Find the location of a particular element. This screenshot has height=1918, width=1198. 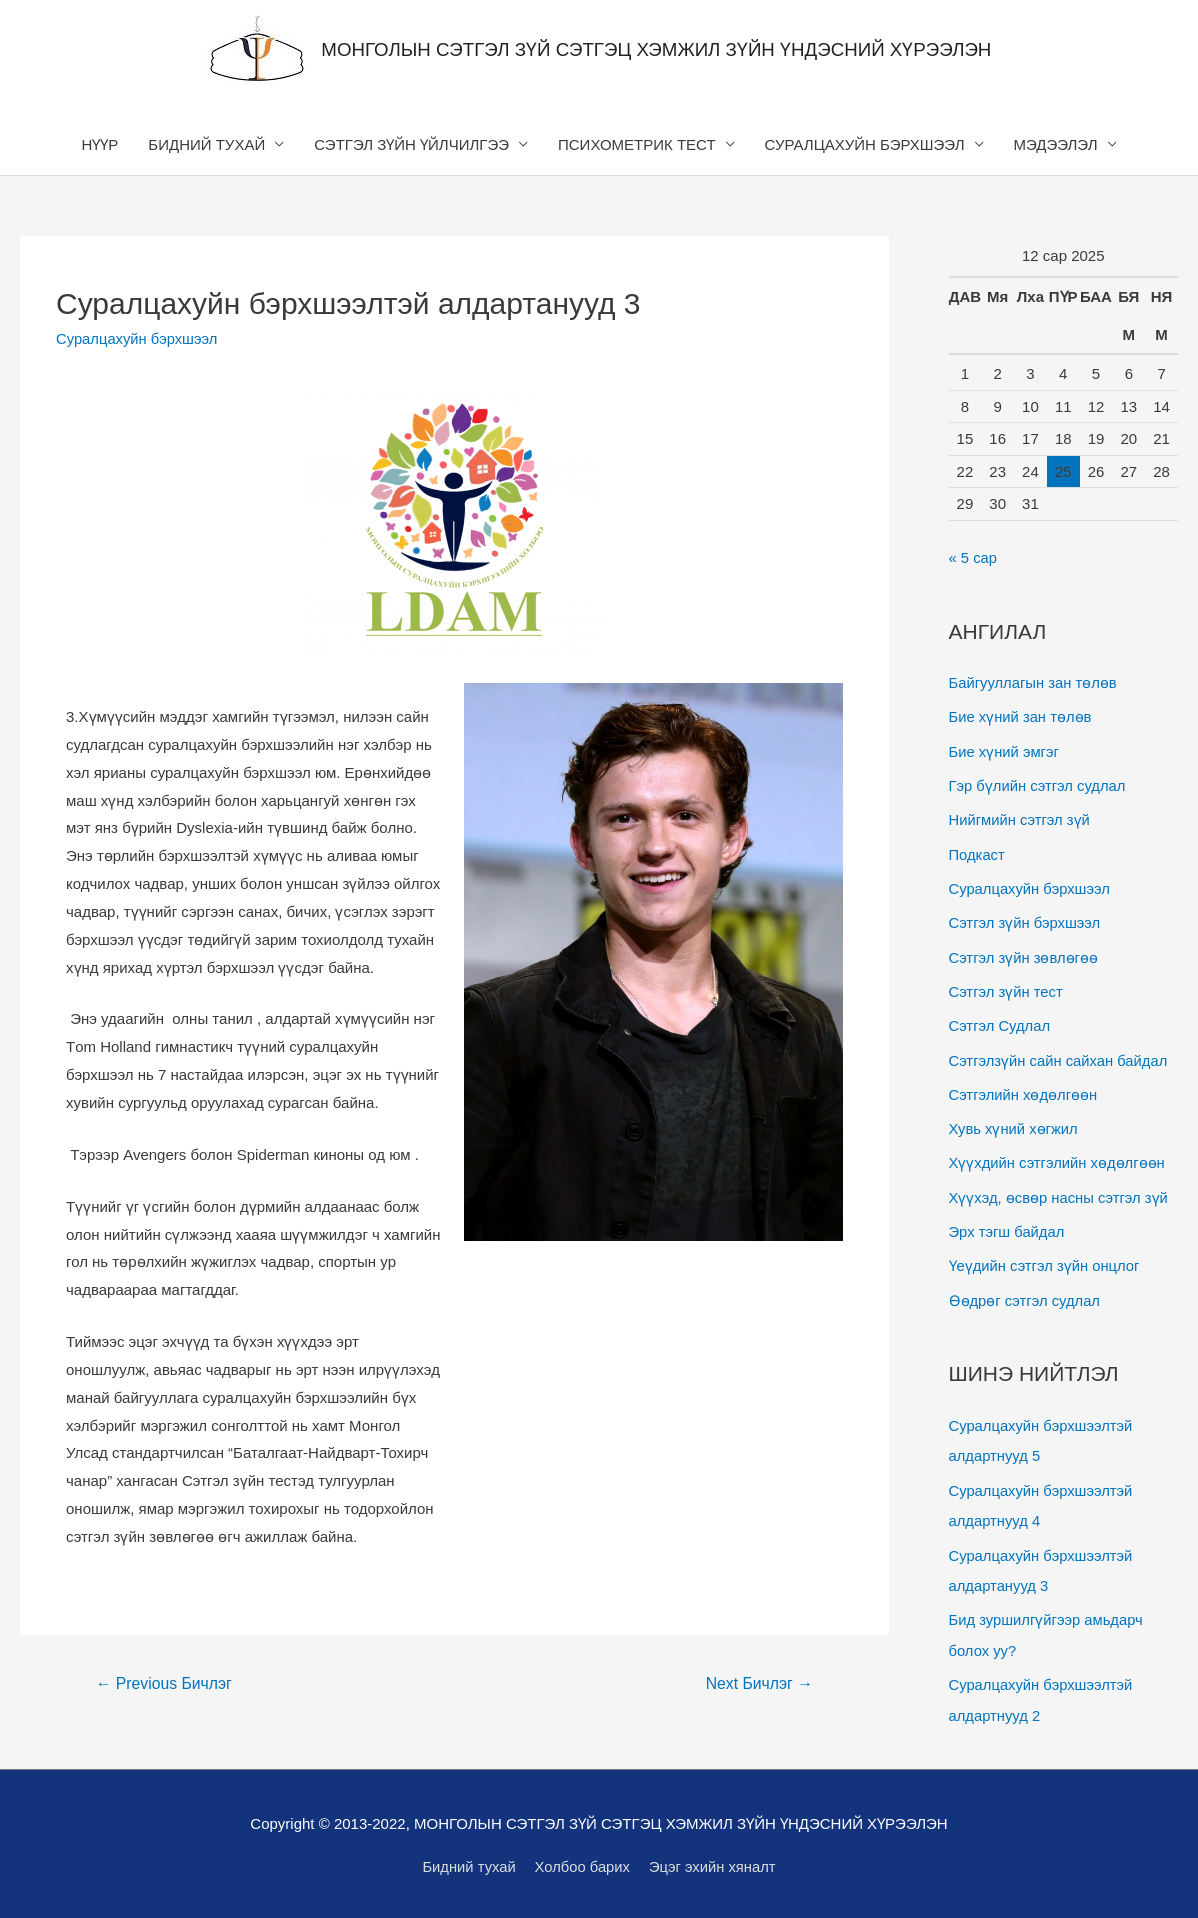

НҮҮР is located at coordinates (100, 144).